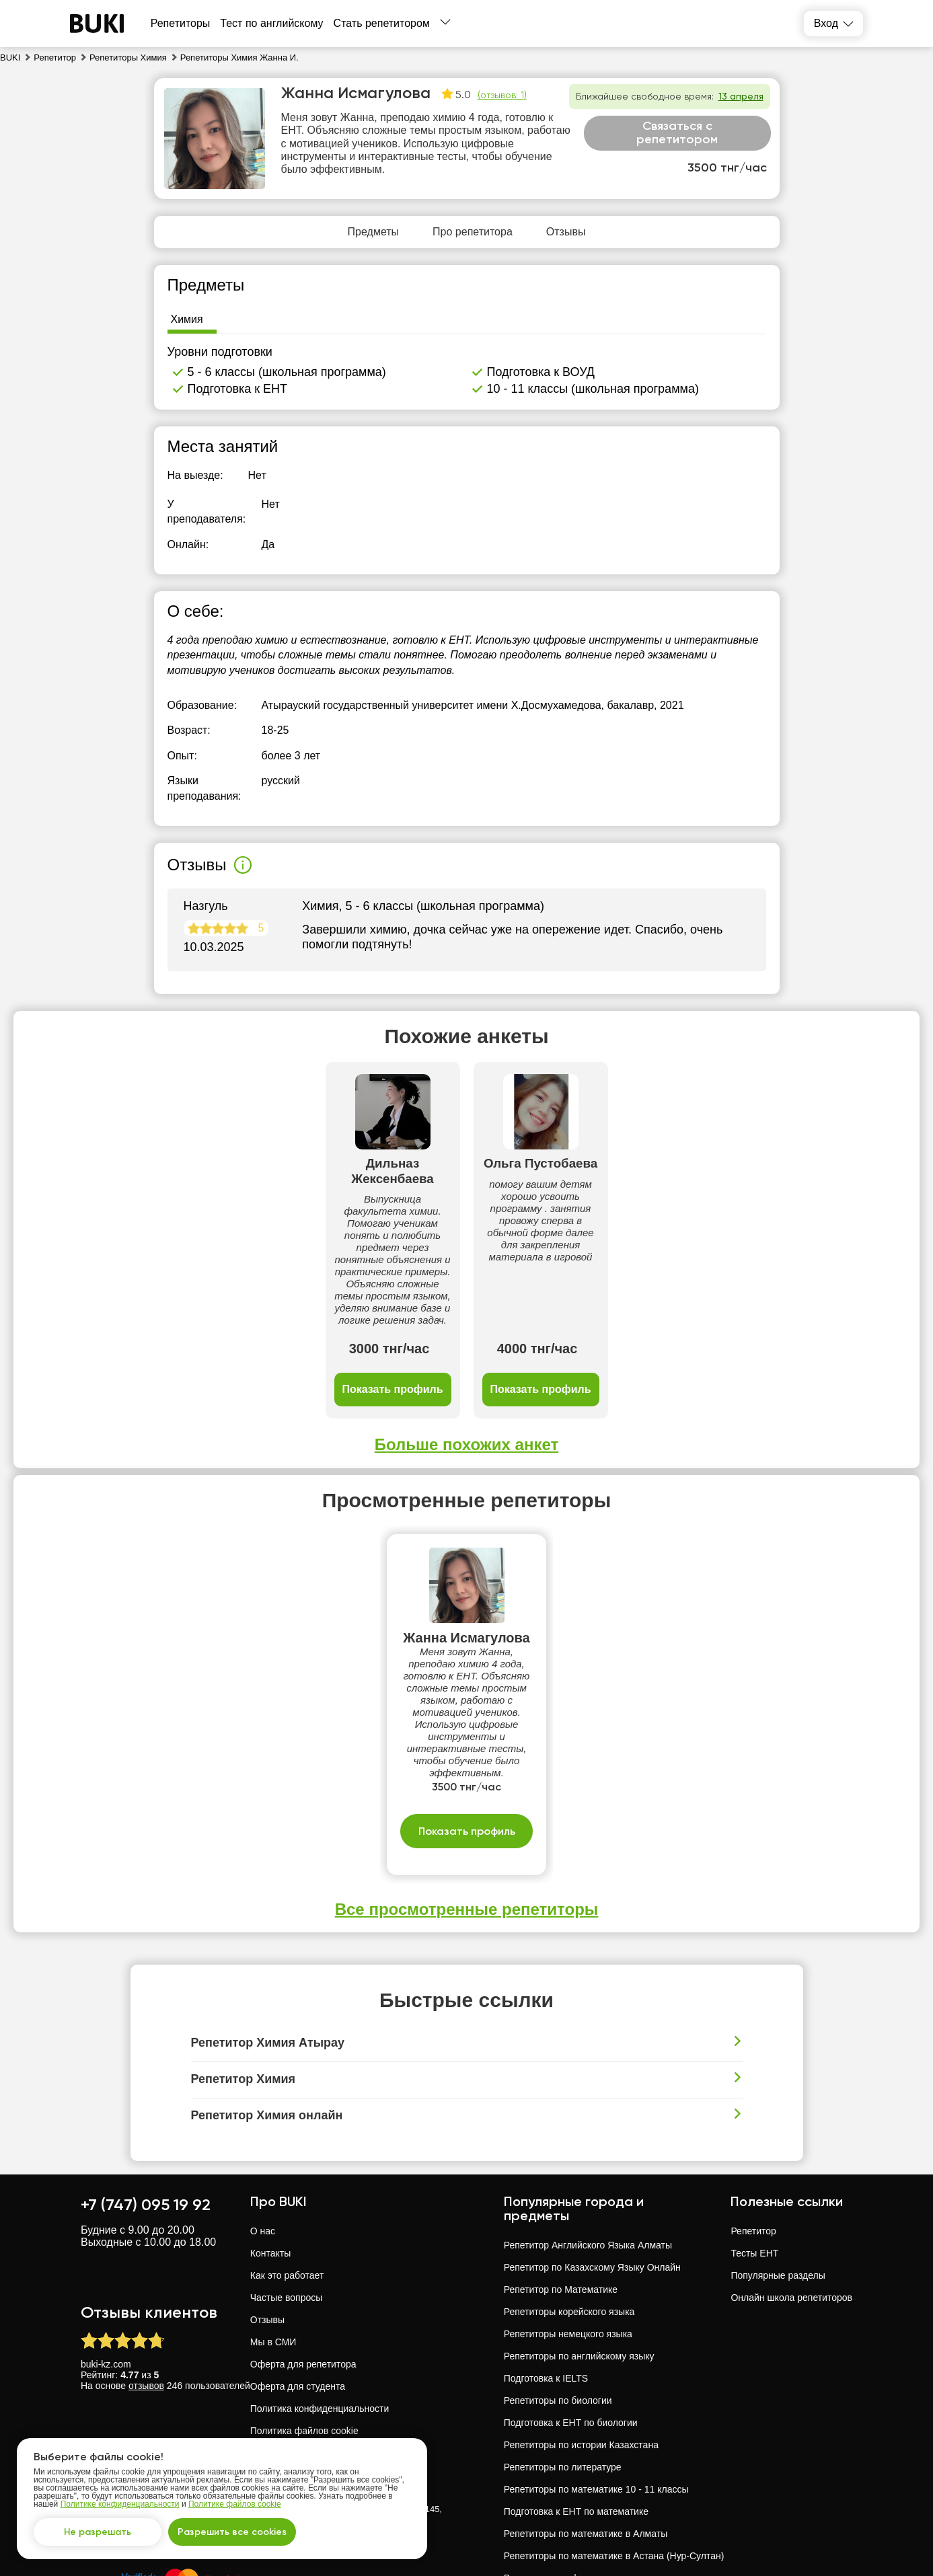 This screenshot has height=2576, width=933. I want to click on Тест по английскому, so click(271, 23).